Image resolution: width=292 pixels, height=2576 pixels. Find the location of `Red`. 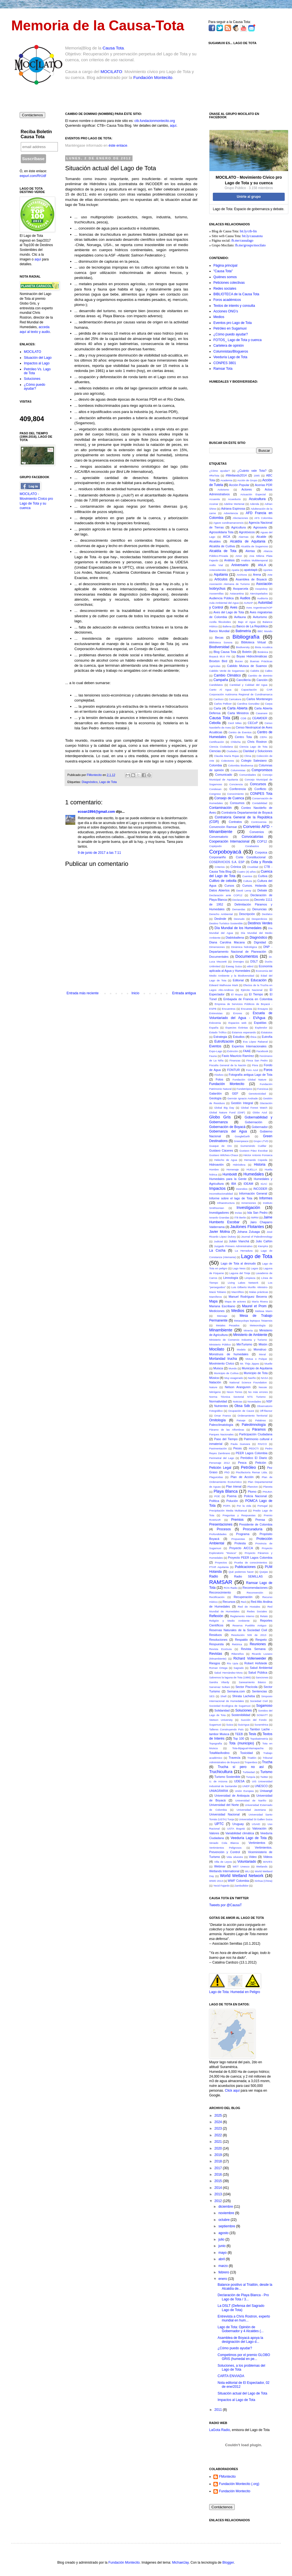

Red is located at coordinates (243, 1601).